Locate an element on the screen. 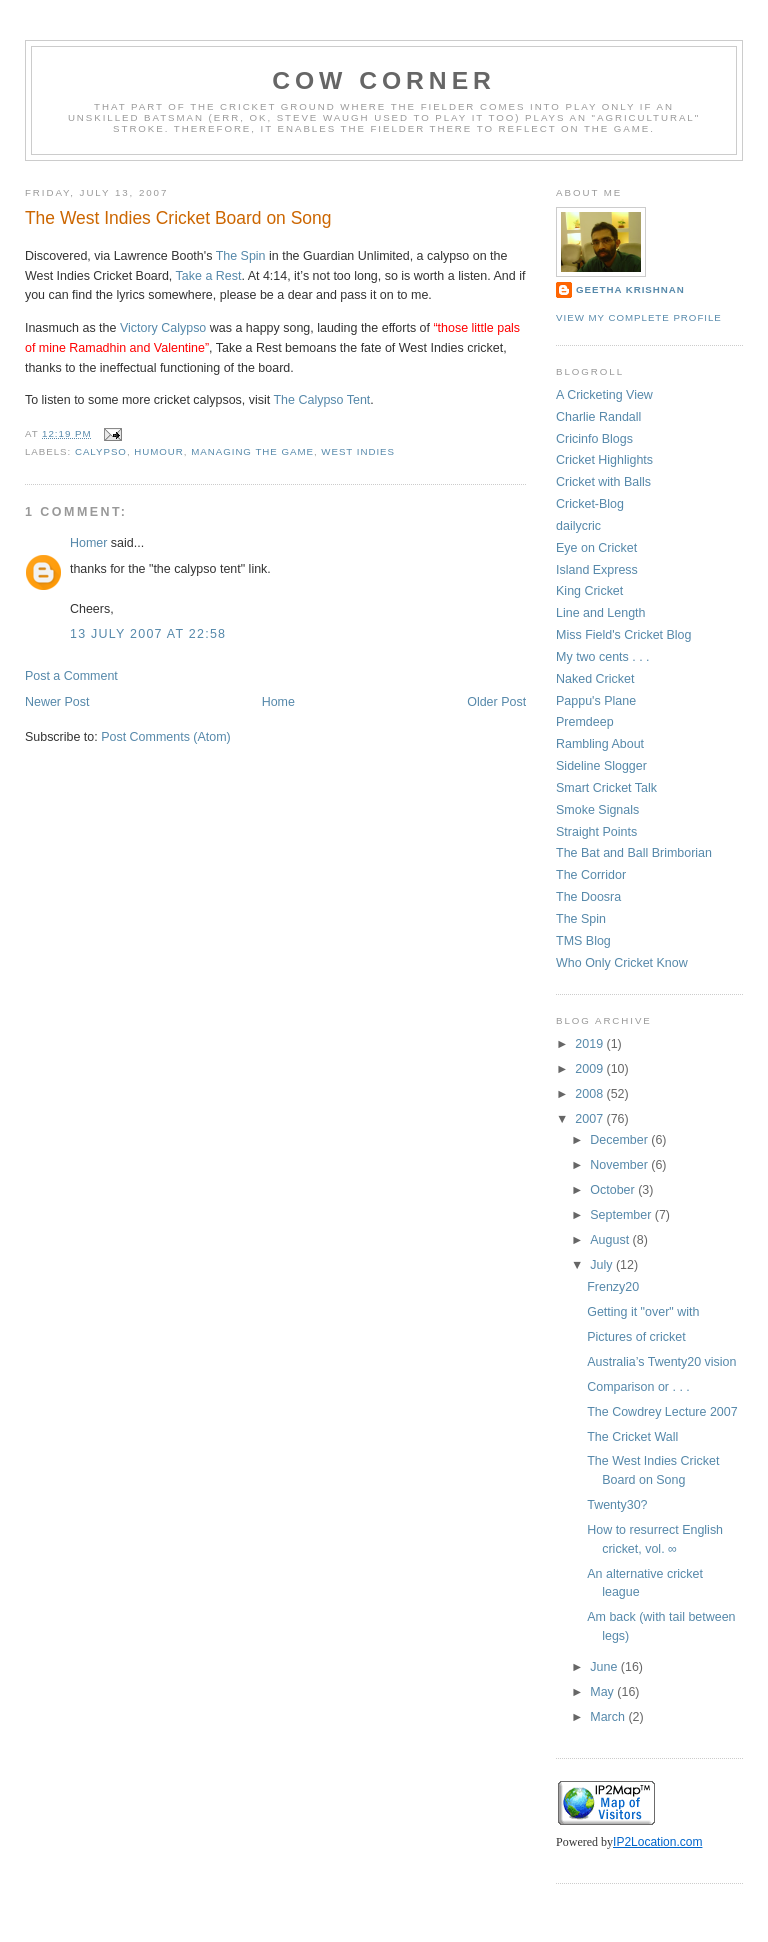  Naked Cricket is located at coordinates (595, 679).